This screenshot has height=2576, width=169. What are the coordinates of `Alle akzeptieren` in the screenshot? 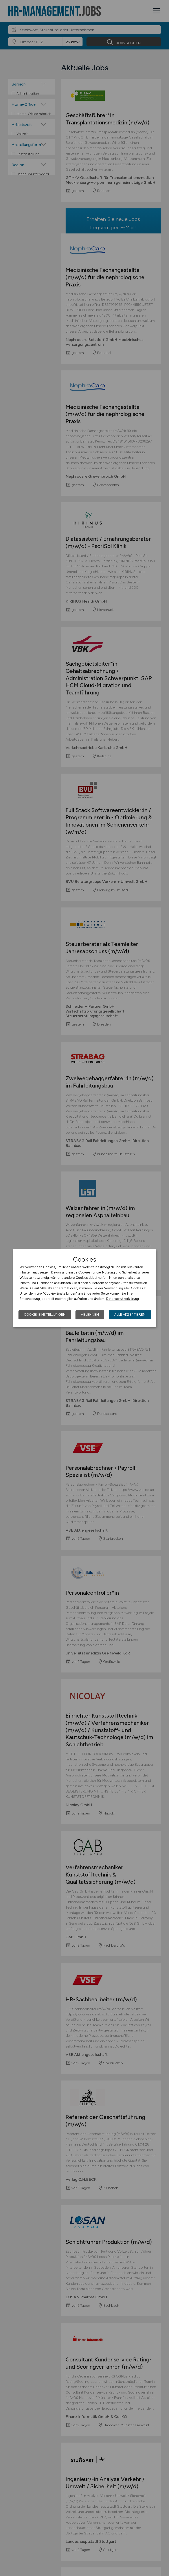 It's located at (129, 1315).